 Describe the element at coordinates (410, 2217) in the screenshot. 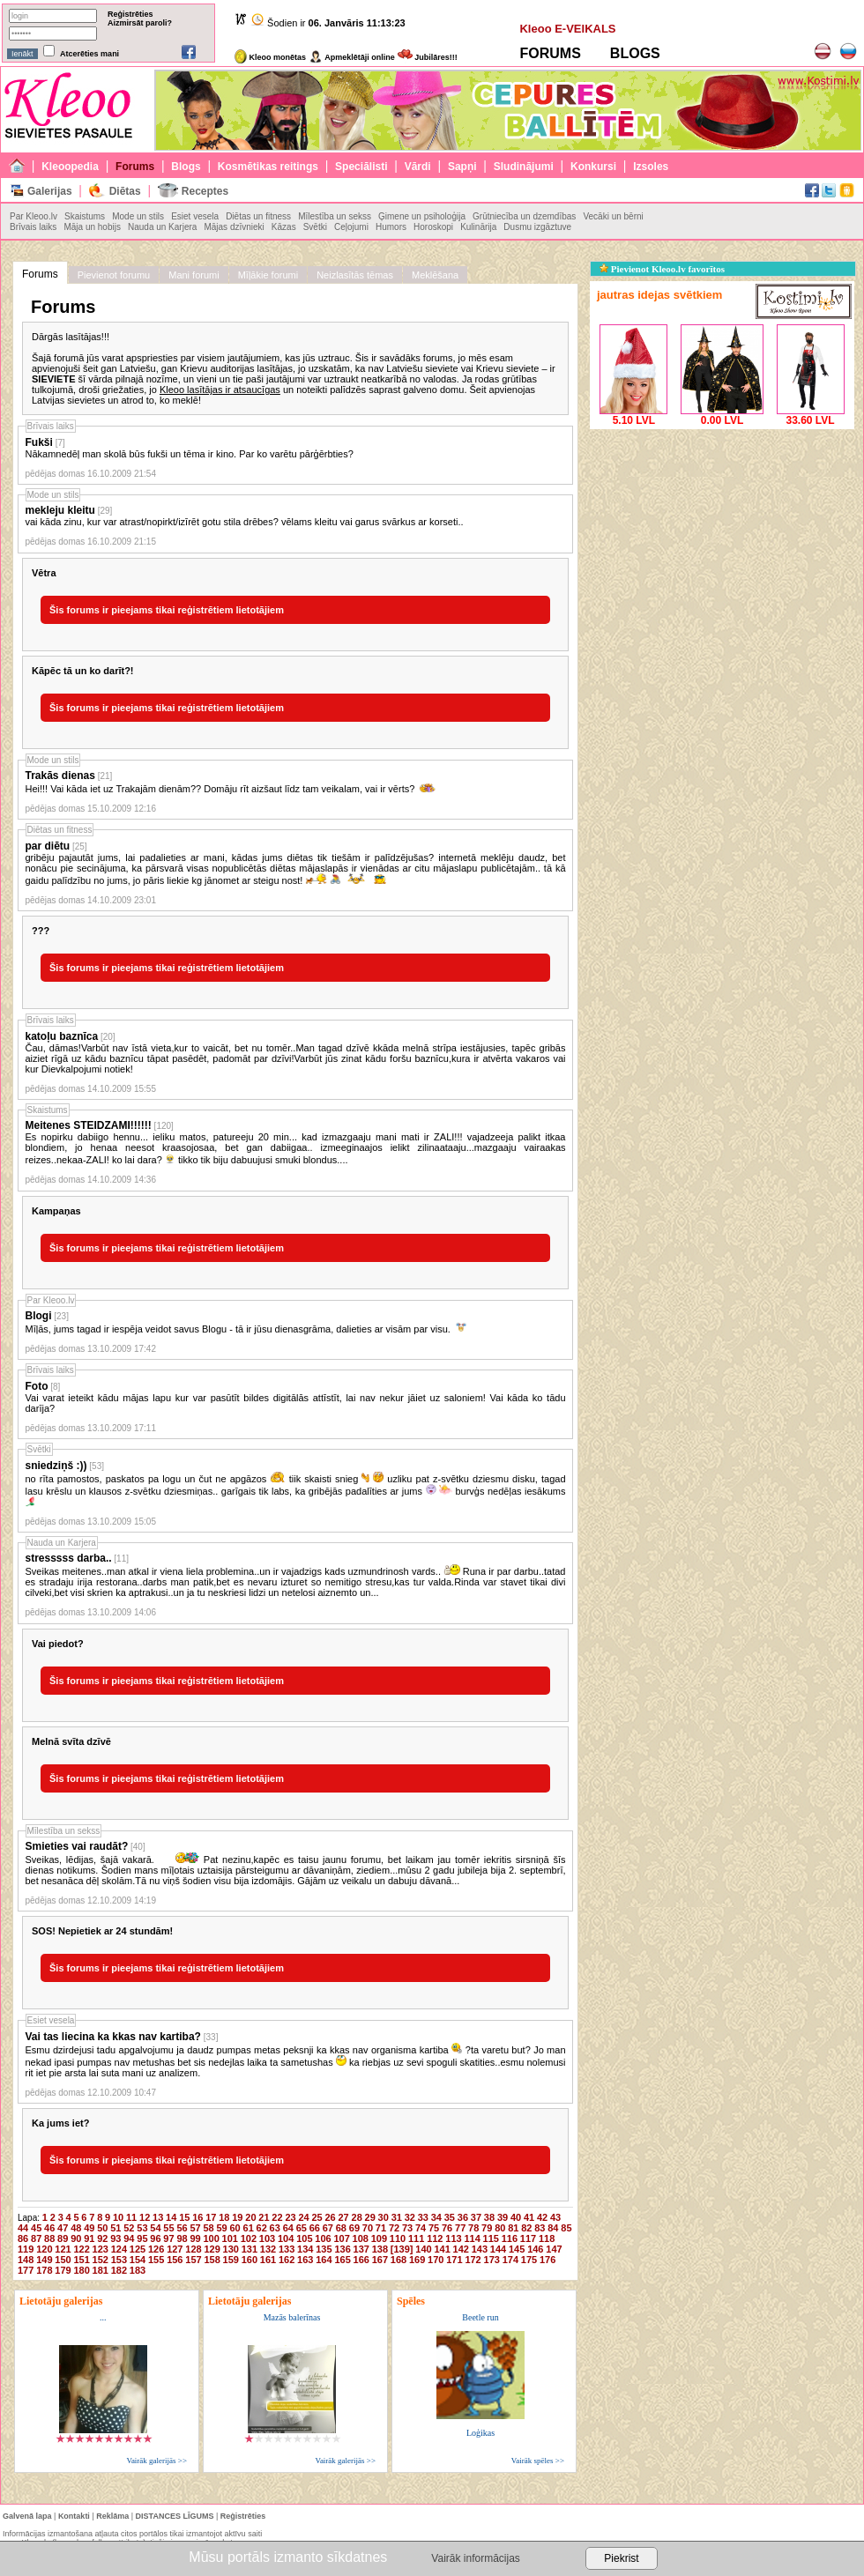

I see `32` at that location.